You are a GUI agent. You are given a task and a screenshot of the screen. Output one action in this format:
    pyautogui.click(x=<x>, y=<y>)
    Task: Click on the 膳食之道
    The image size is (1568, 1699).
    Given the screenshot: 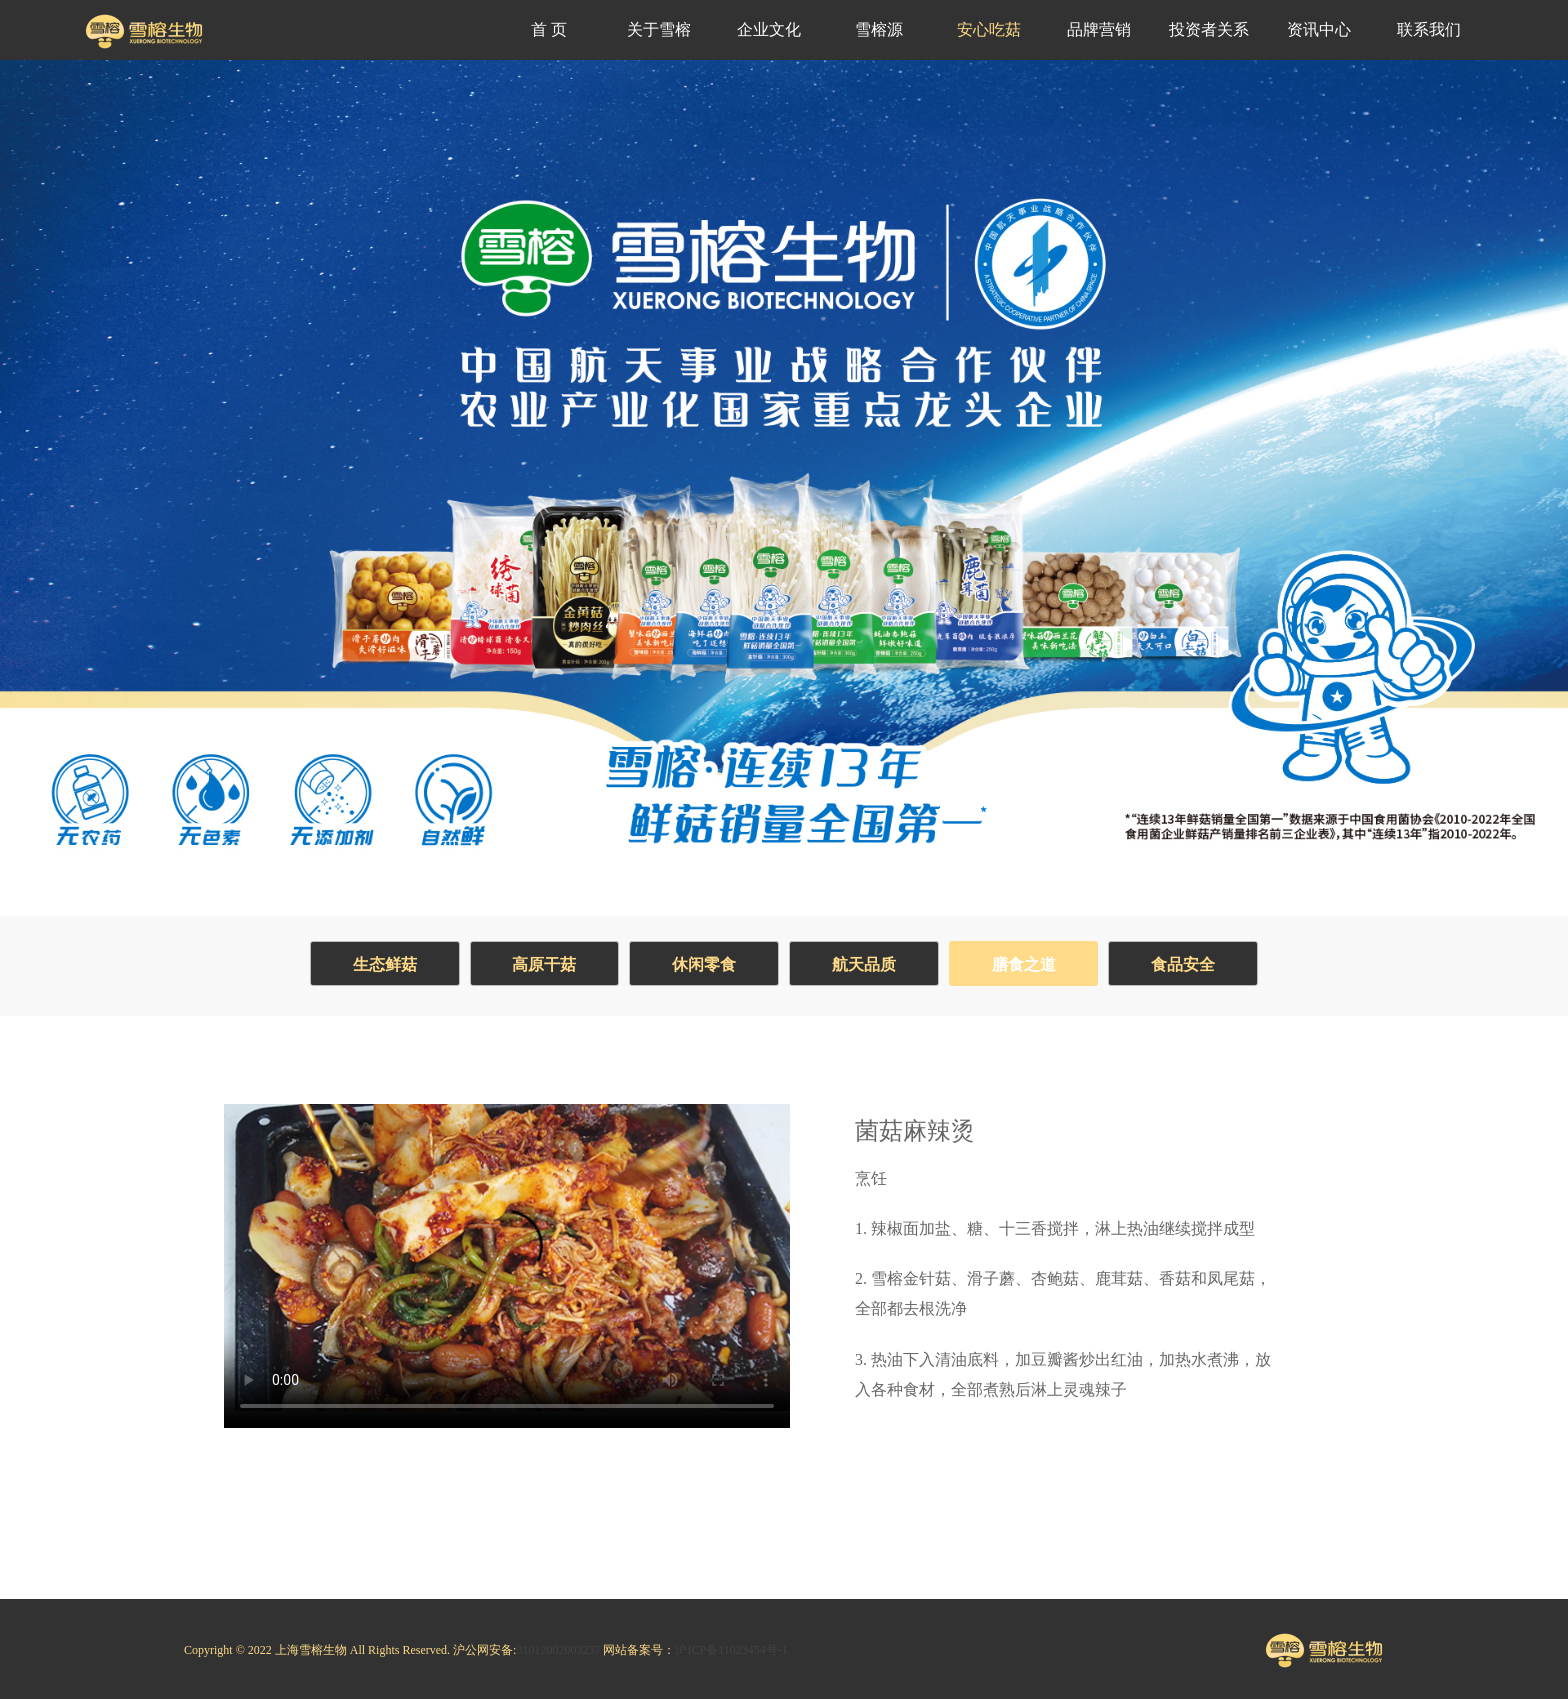 What is the action you would take?
    pyautogui.click(x=1024, y=964)
    